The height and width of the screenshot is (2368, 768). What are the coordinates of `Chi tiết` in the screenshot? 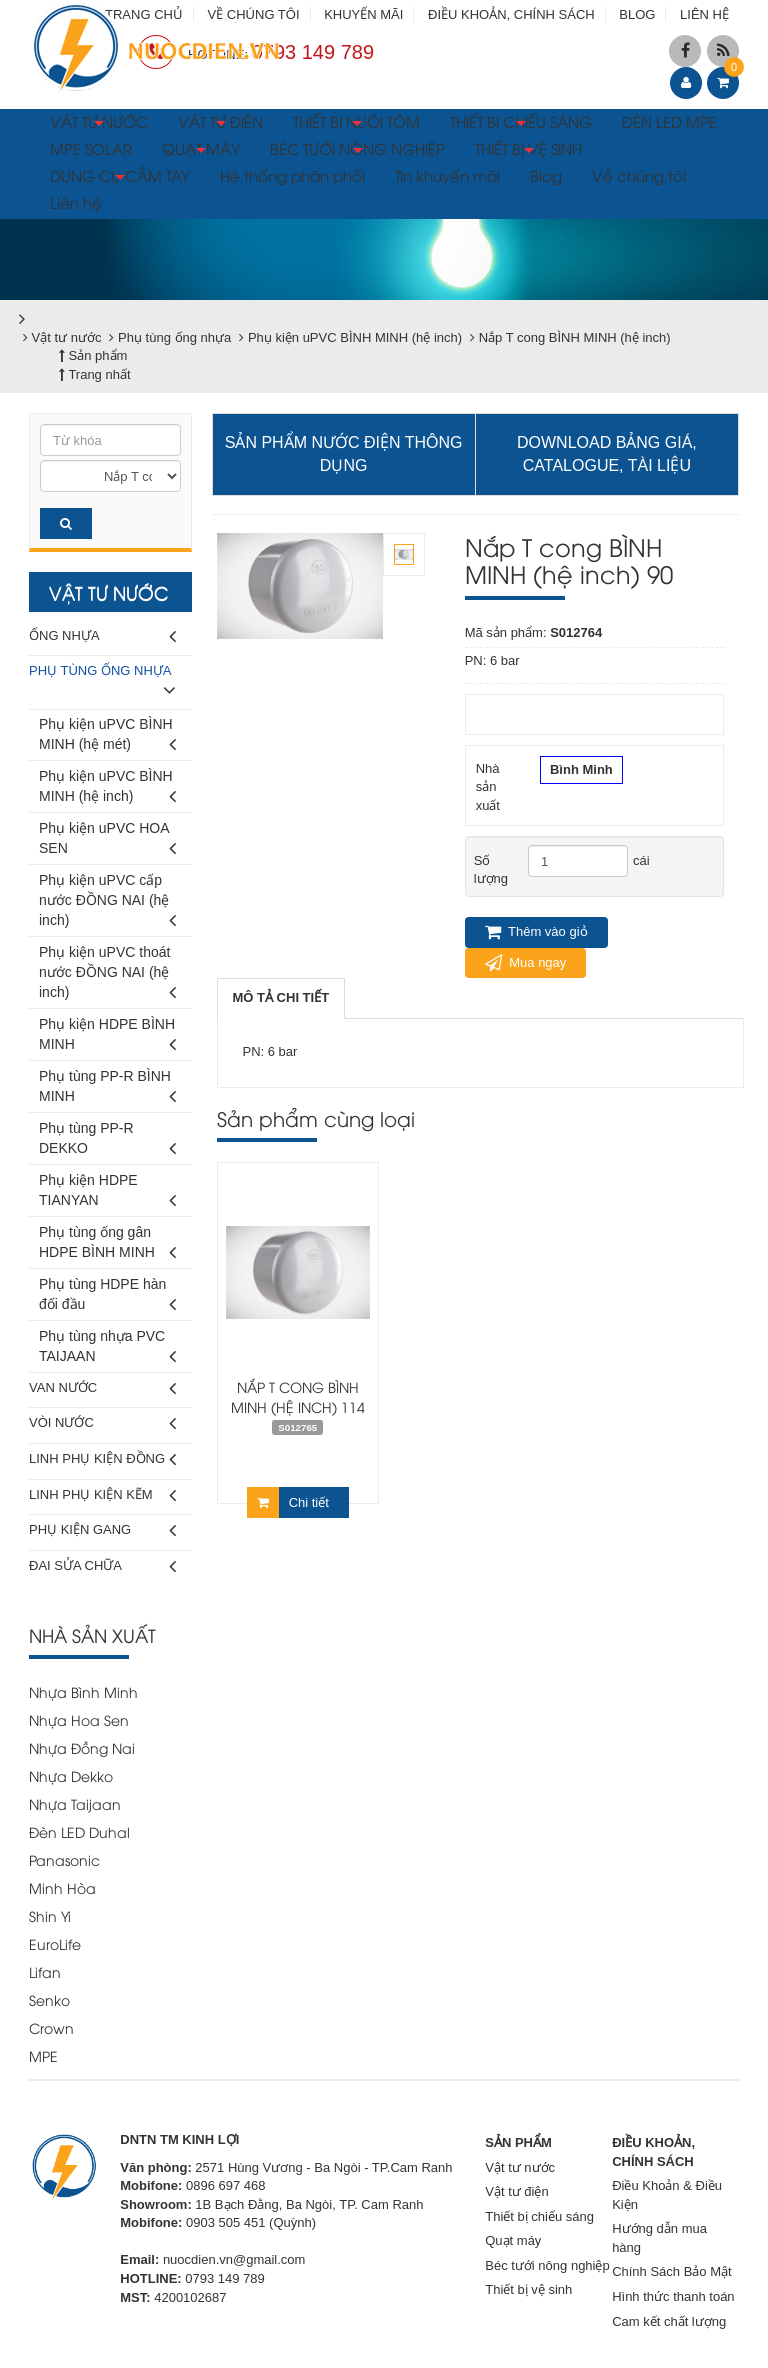 It's located at (288, 1502).